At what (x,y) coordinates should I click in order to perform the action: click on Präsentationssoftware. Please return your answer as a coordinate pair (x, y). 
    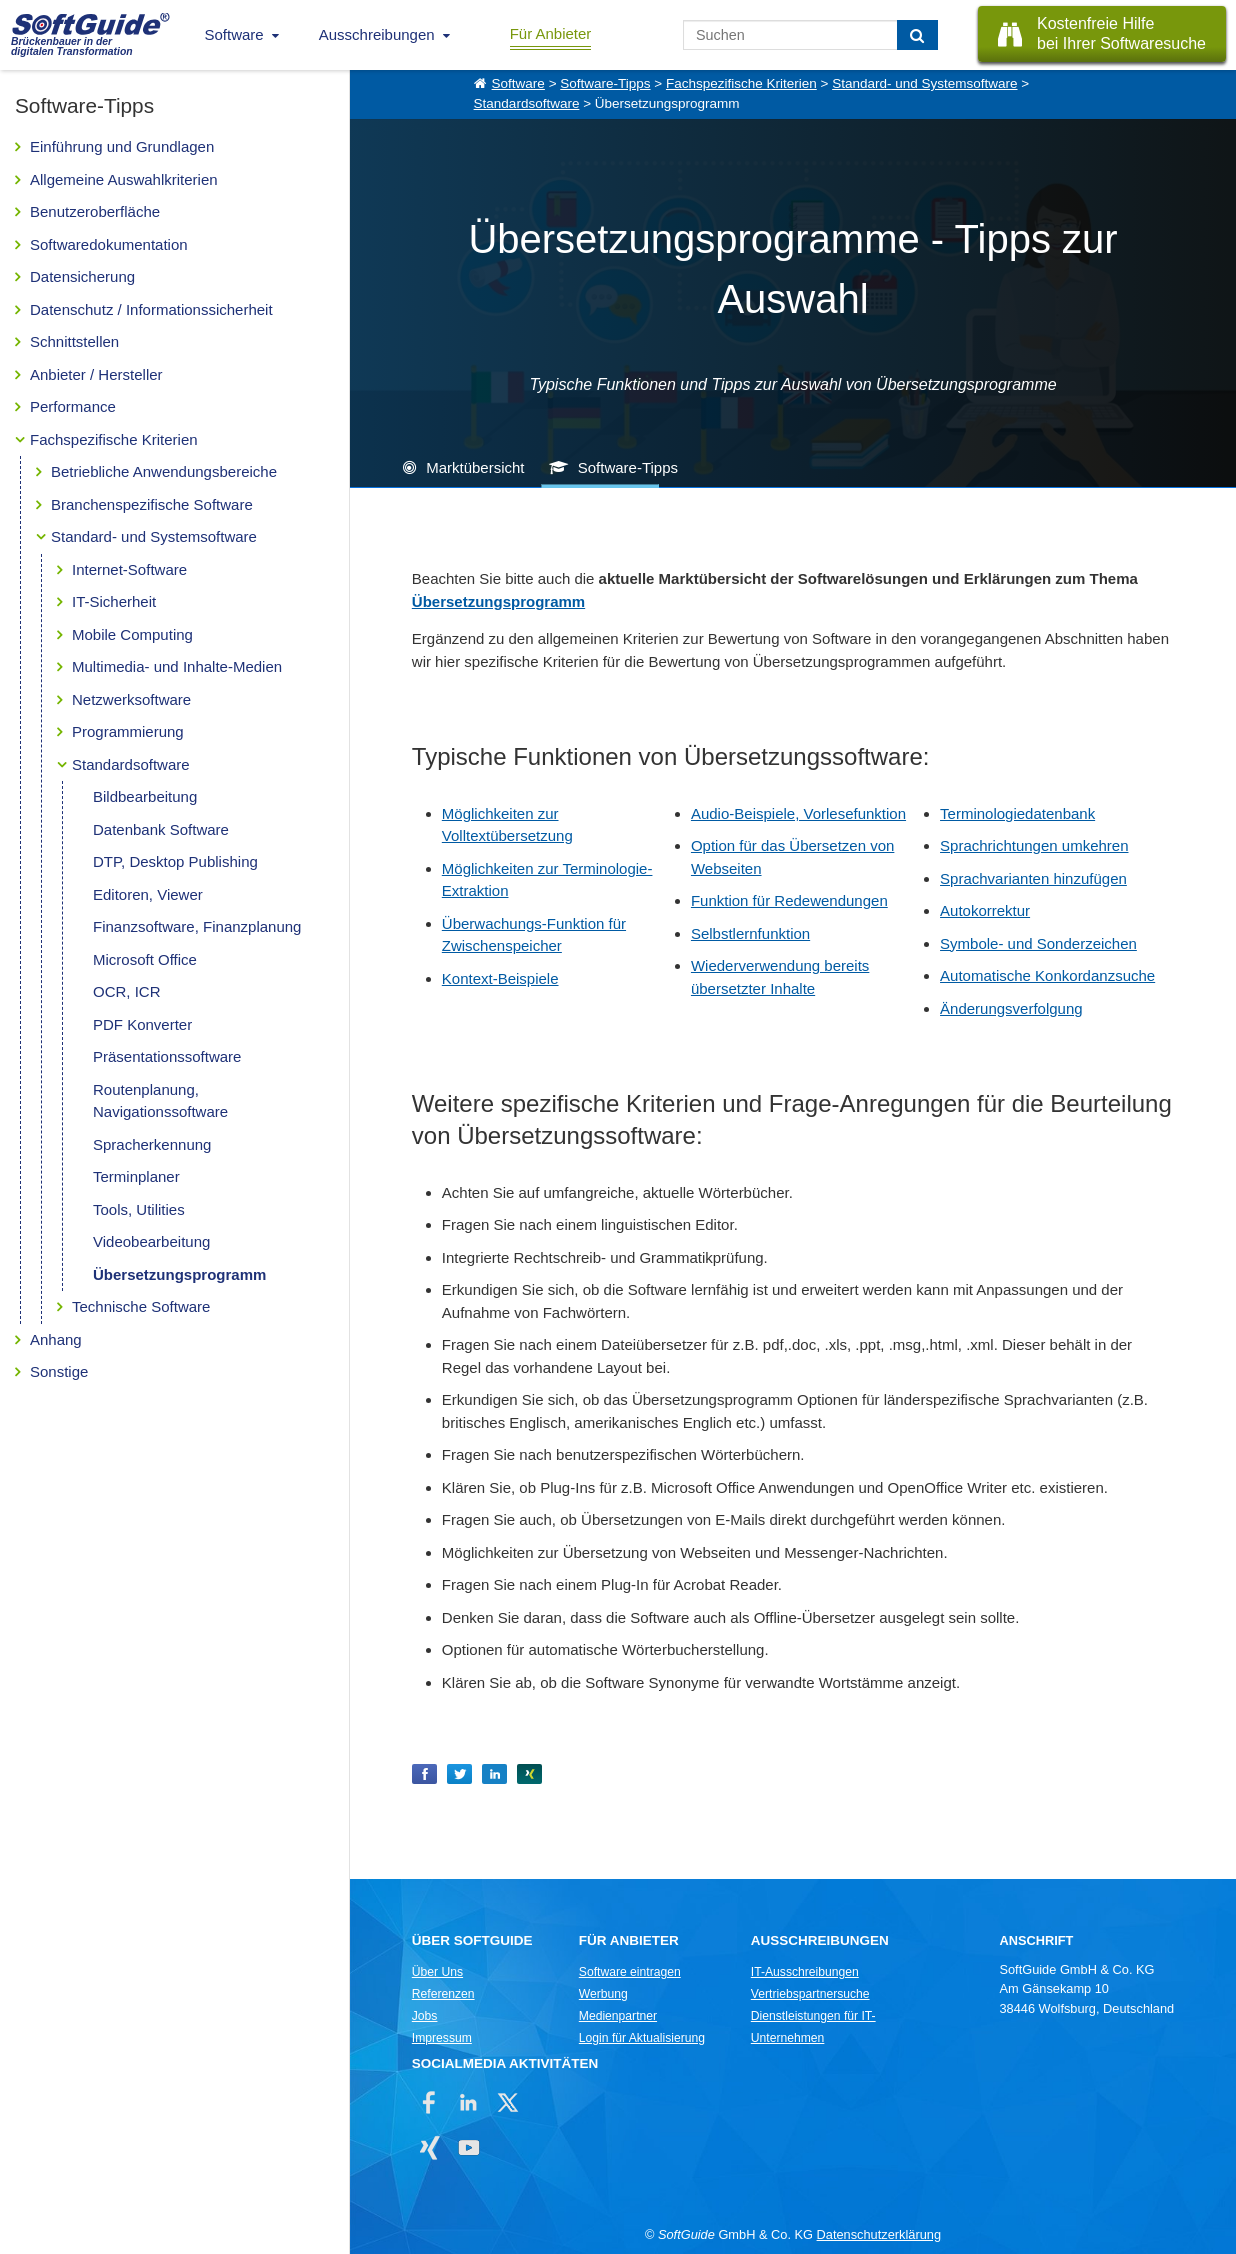
    Looking at the image, I should click on (167, 1056).